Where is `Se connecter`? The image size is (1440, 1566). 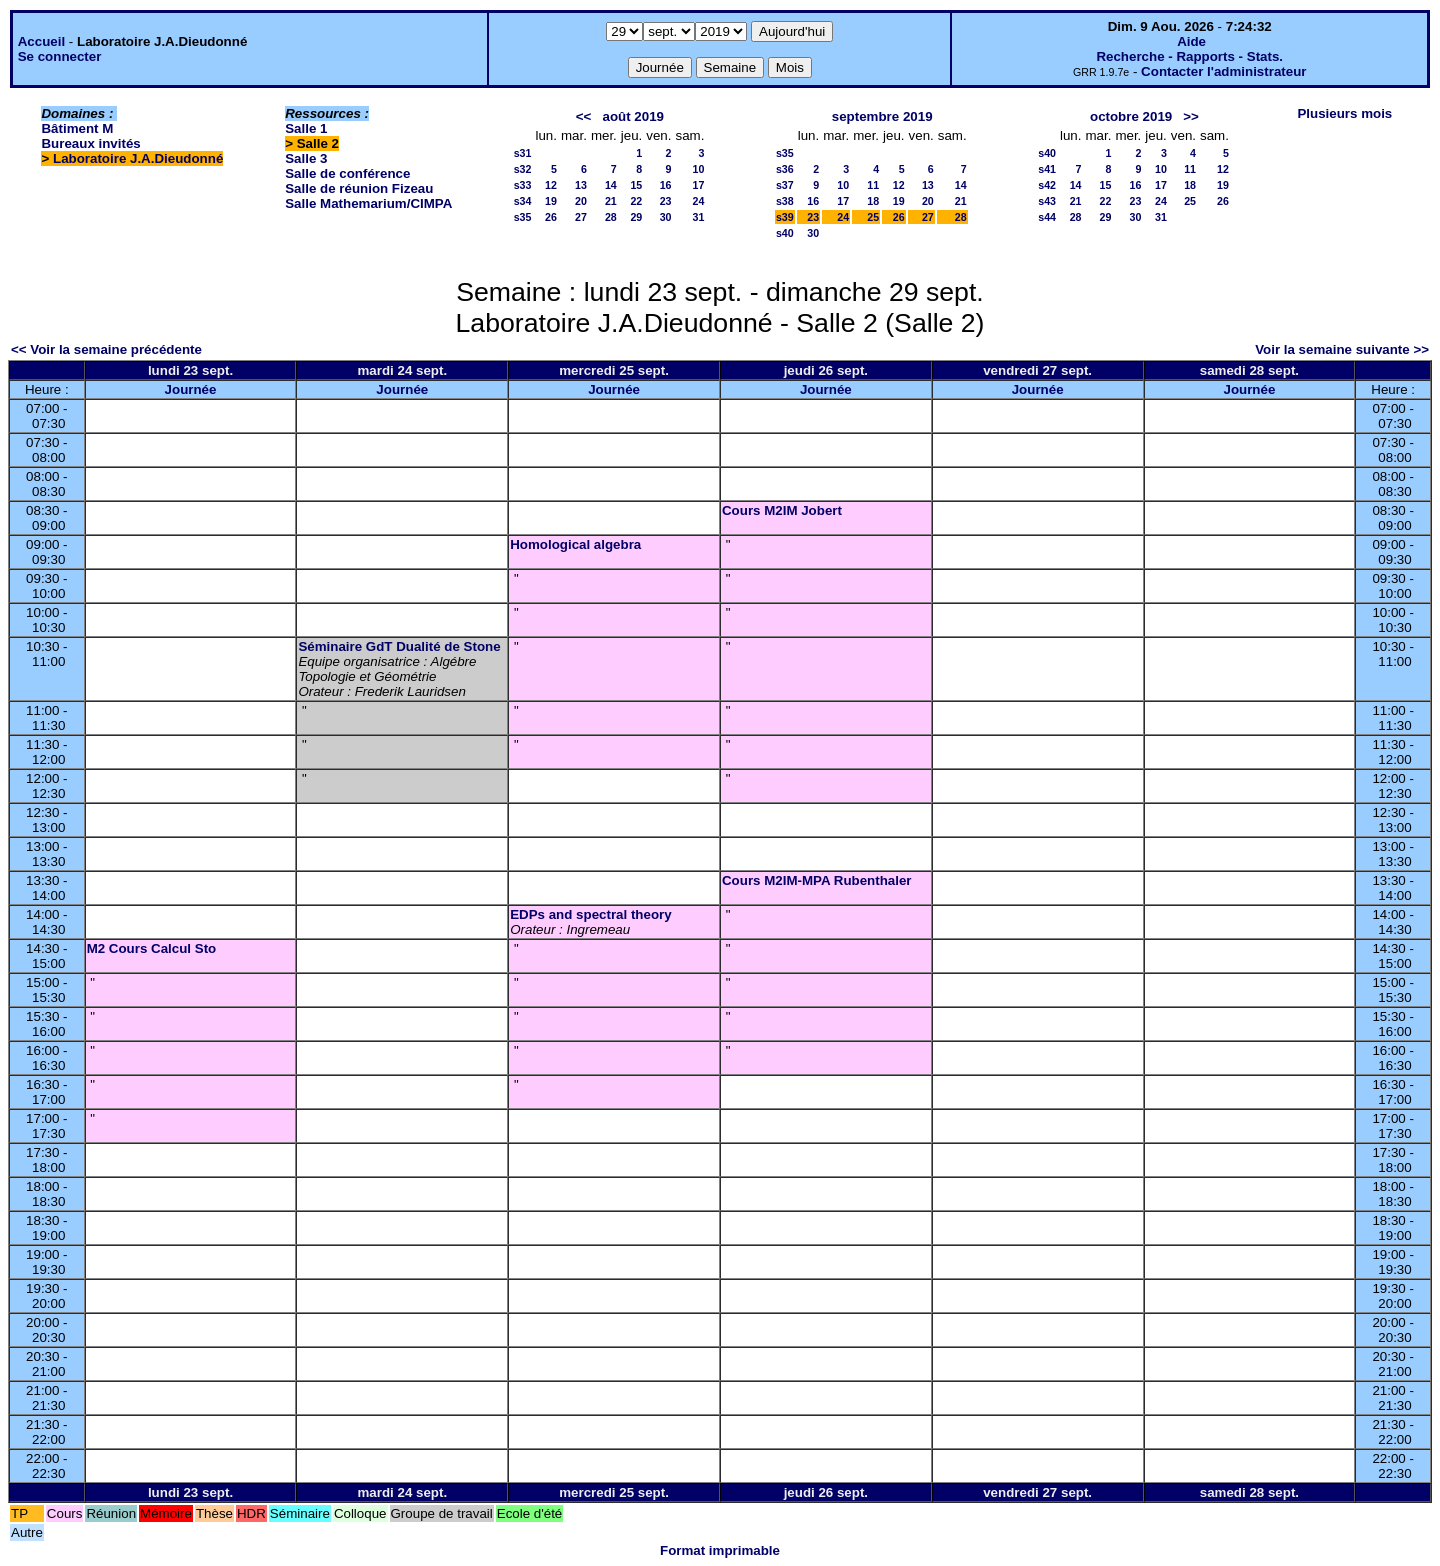 Se connecter is located at coordinates (60, 56).